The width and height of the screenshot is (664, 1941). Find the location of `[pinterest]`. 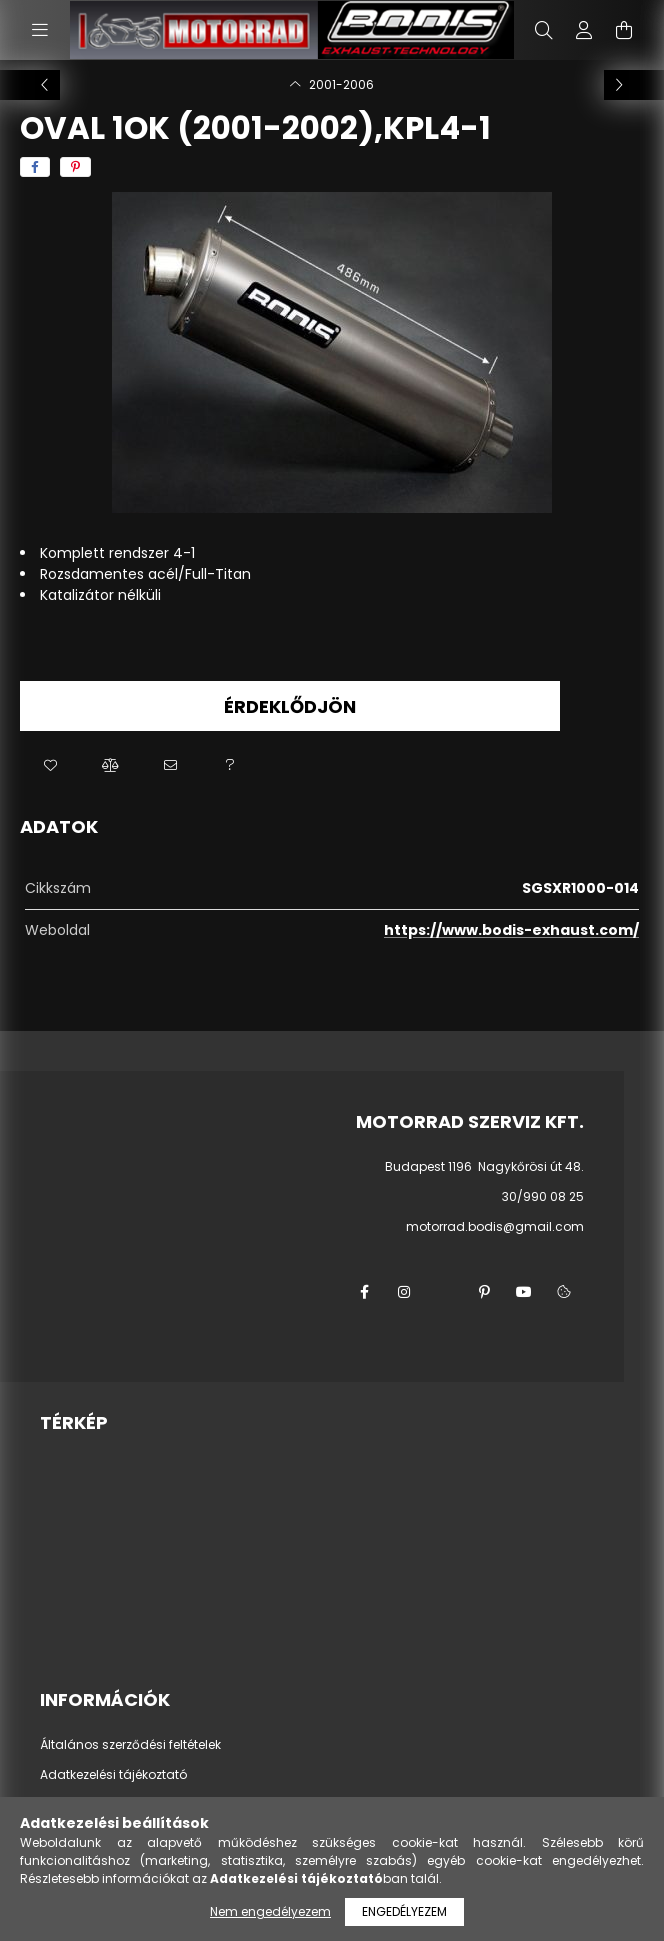

[pinterest] is located at coordinates (75, 167).